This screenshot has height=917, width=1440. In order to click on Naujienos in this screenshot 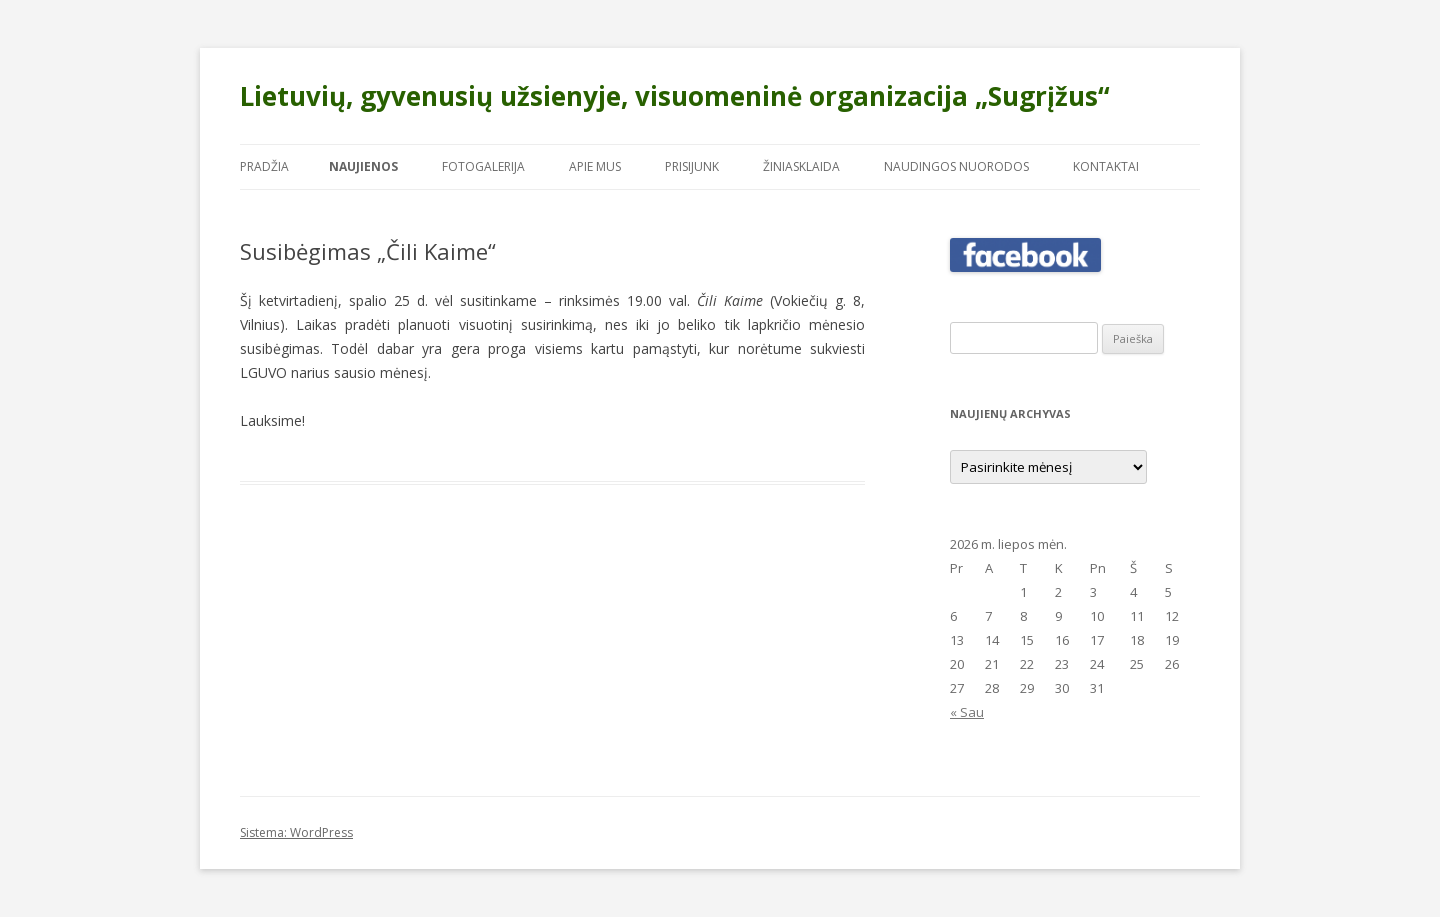, I will do `click(363, 166)`.